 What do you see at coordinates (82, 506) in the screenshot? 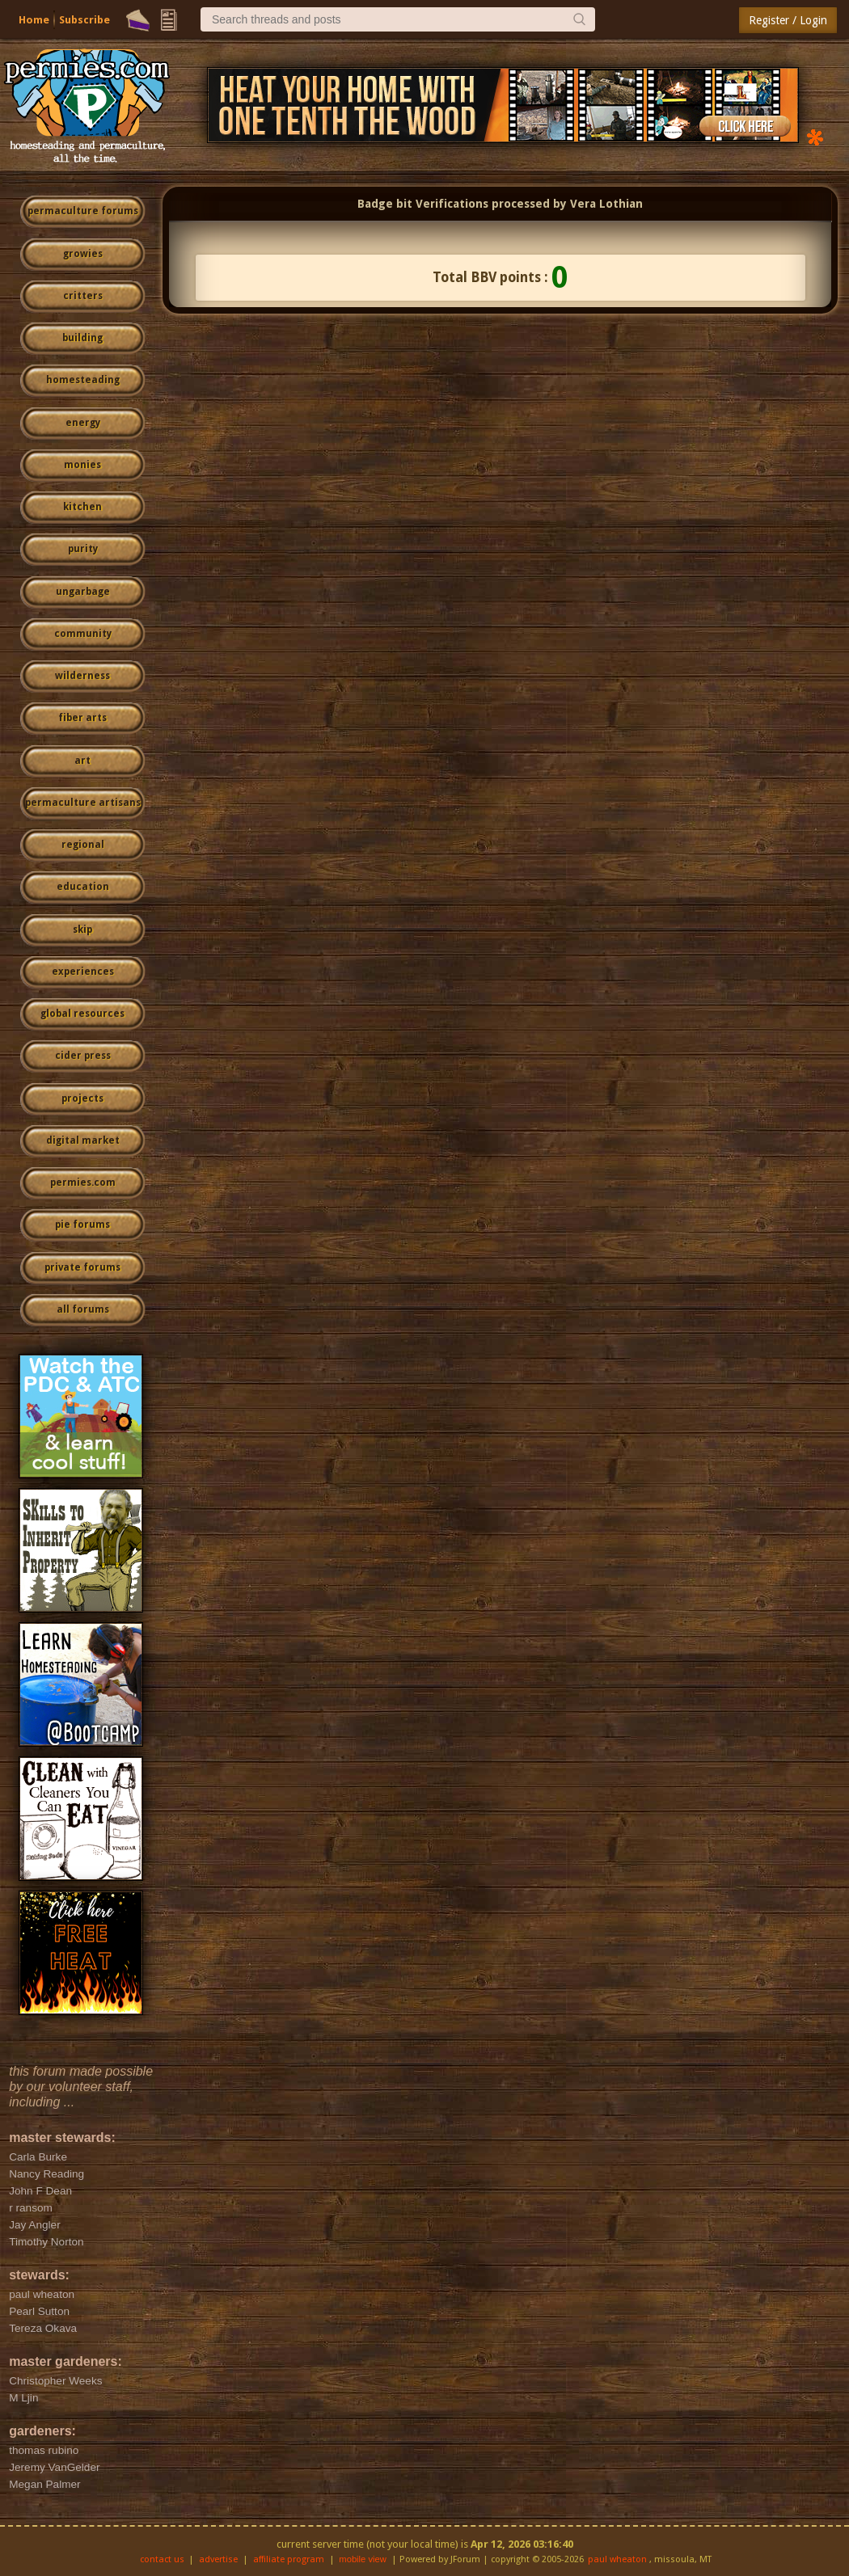
I see `kitchen` at bounding box center [82, 506].